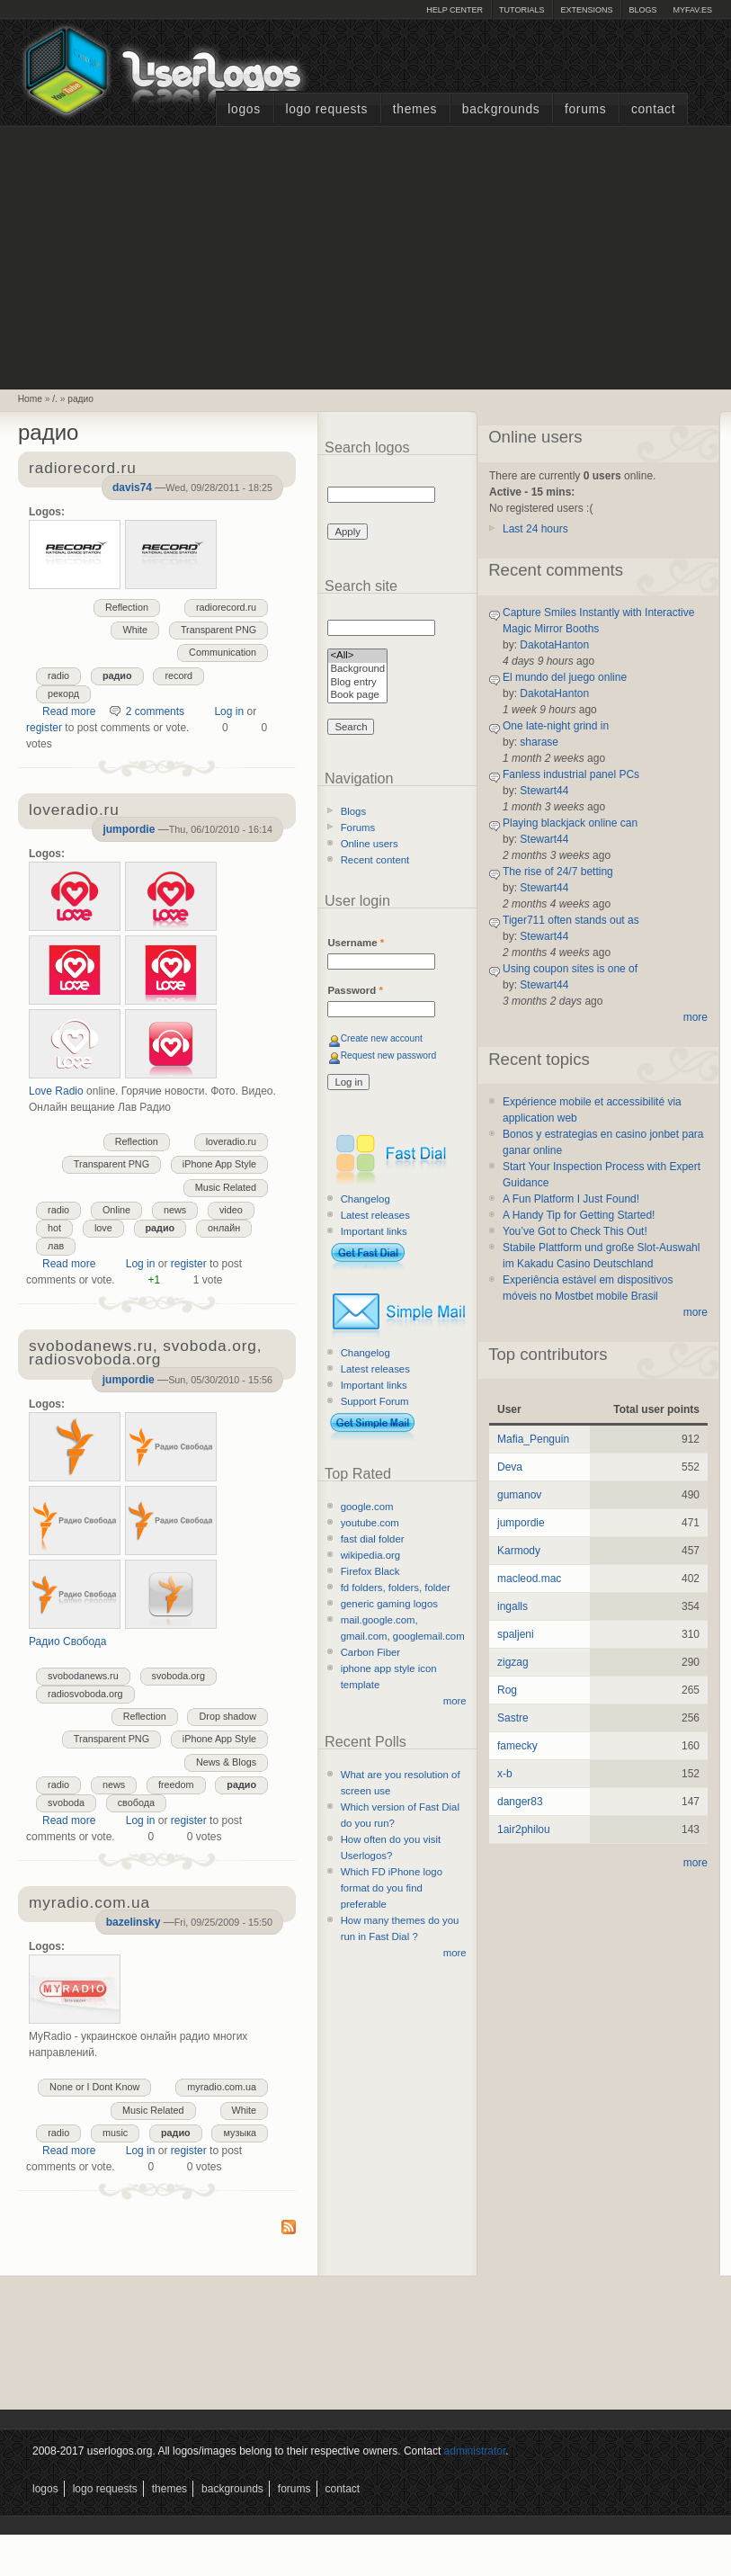 This screenshot has height=2576, width=731. I want to click on Password, so click(354, 990).